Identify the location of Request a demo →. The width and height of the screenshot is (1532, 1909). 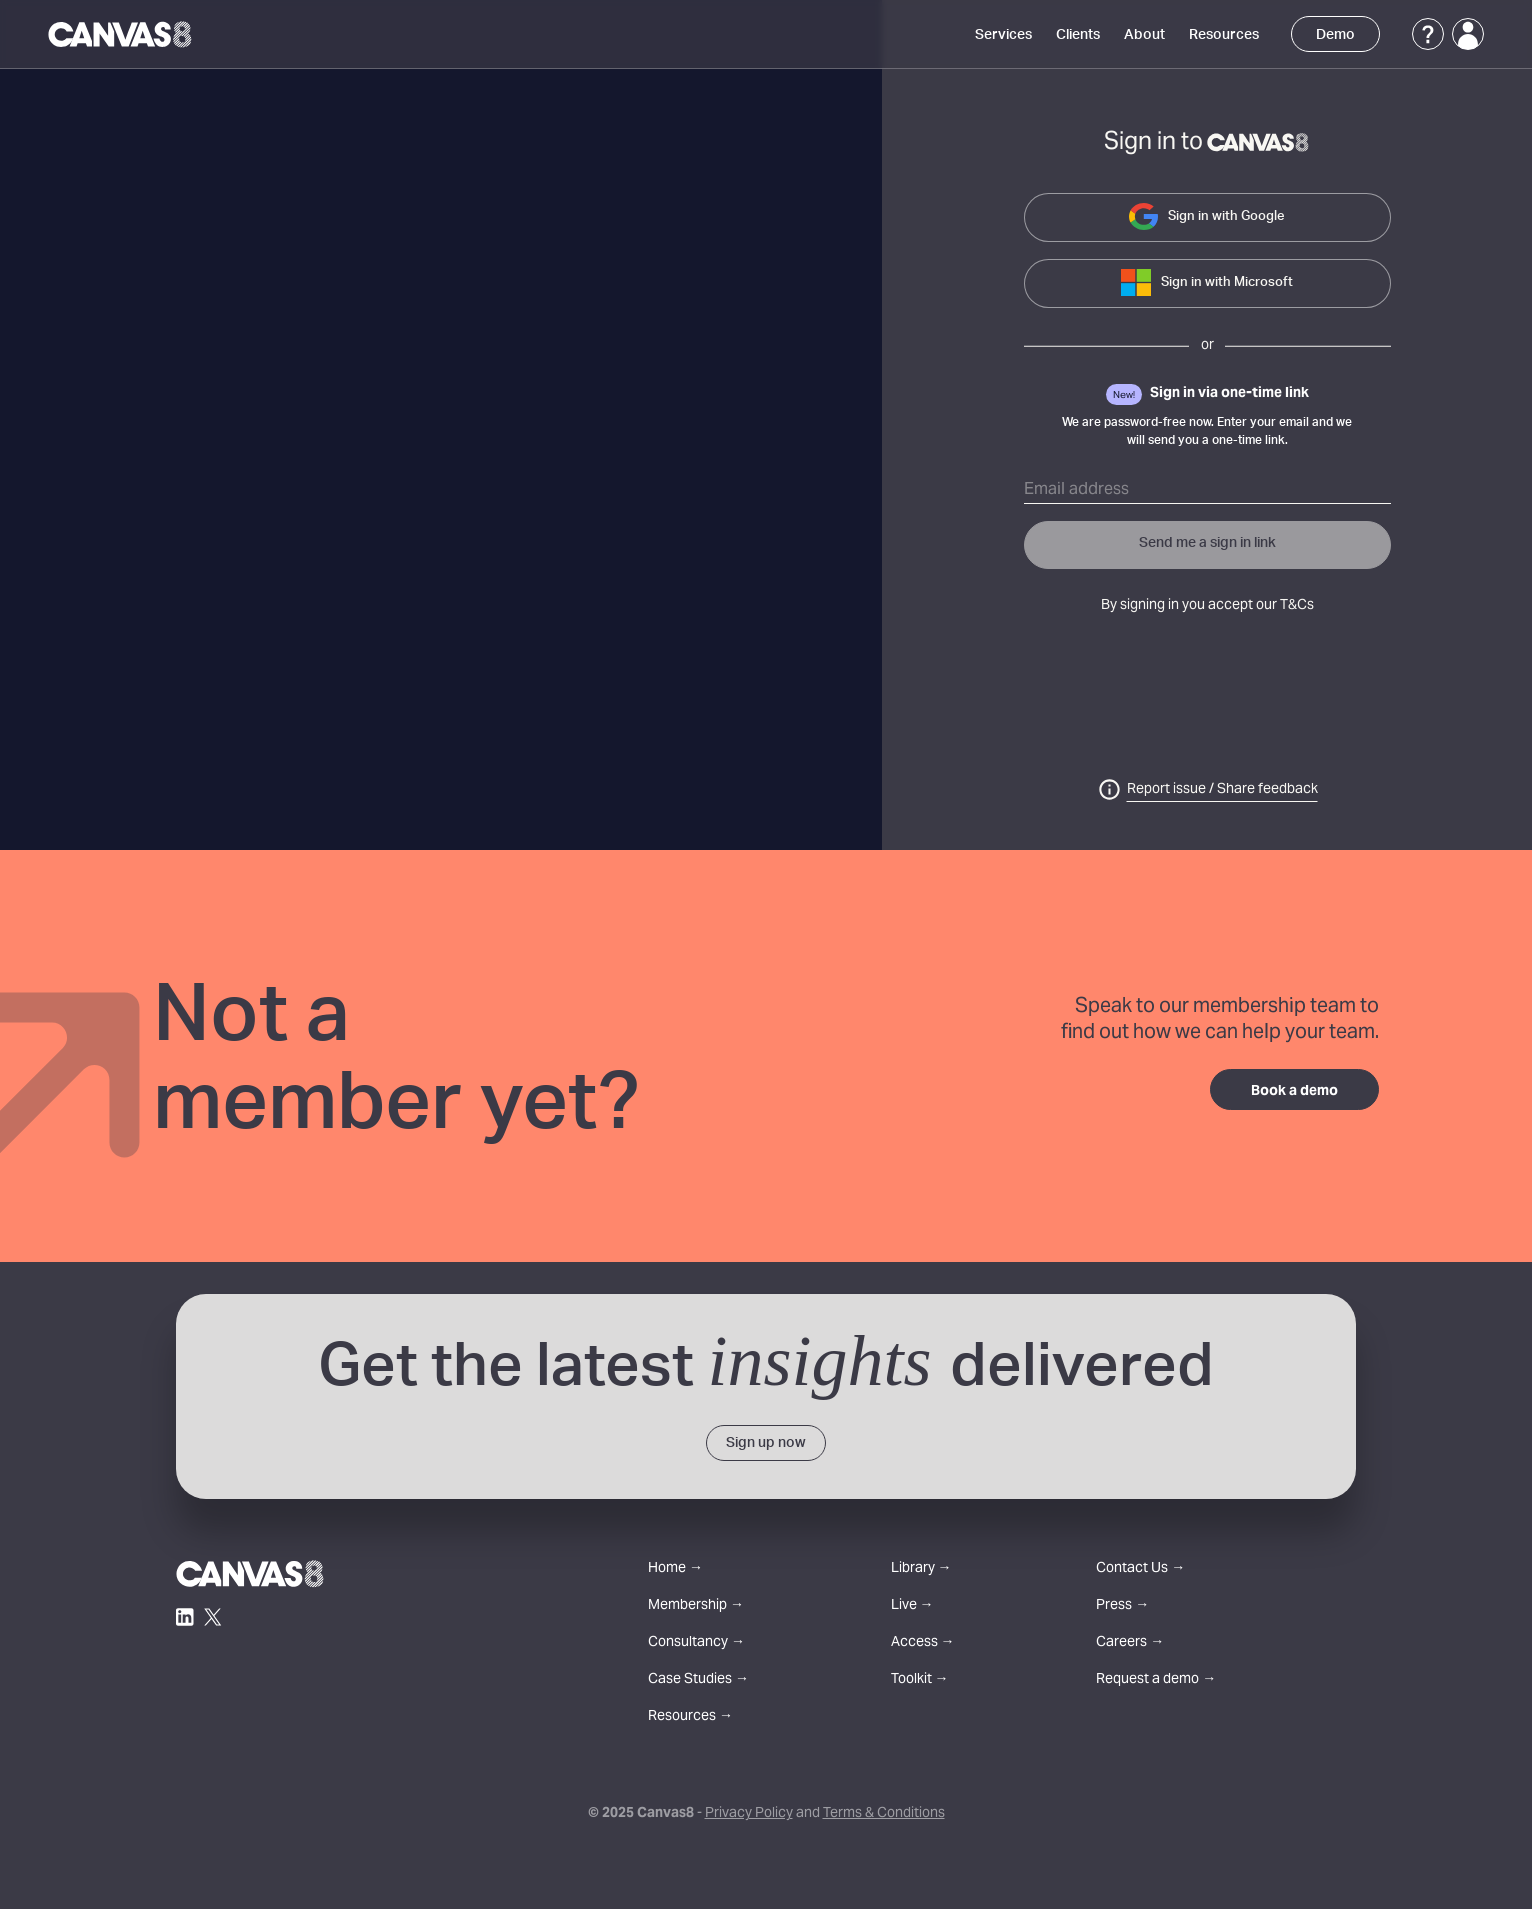
(1156, 1680).